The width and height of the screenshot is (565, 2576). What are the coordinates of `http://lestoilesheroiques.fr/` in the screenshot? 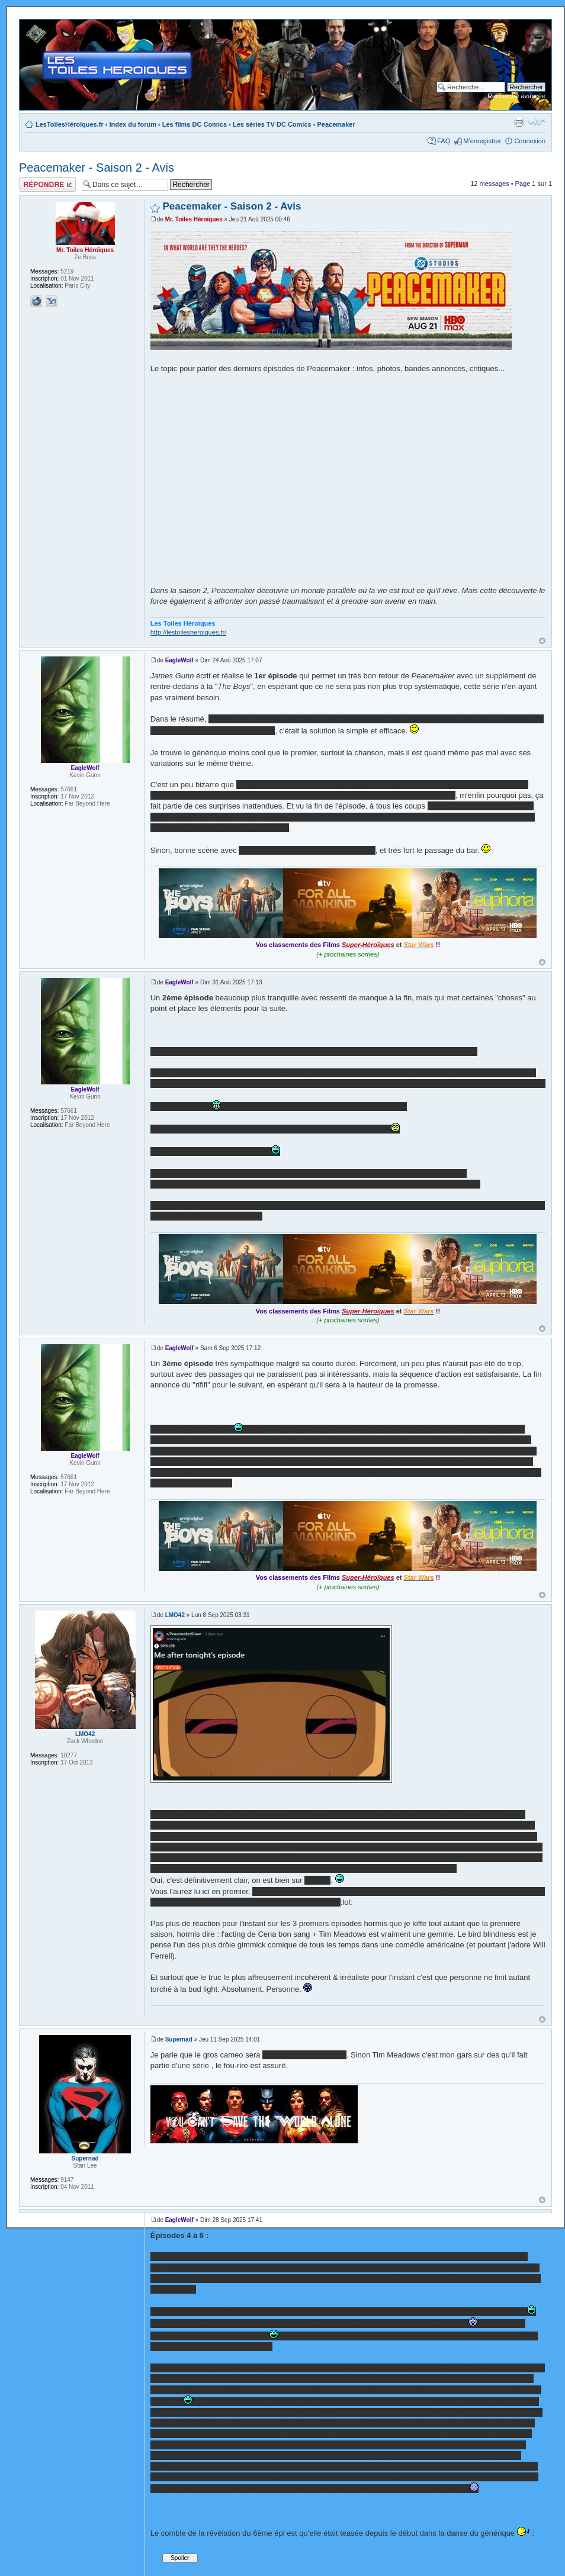 It's located at (188, 632).